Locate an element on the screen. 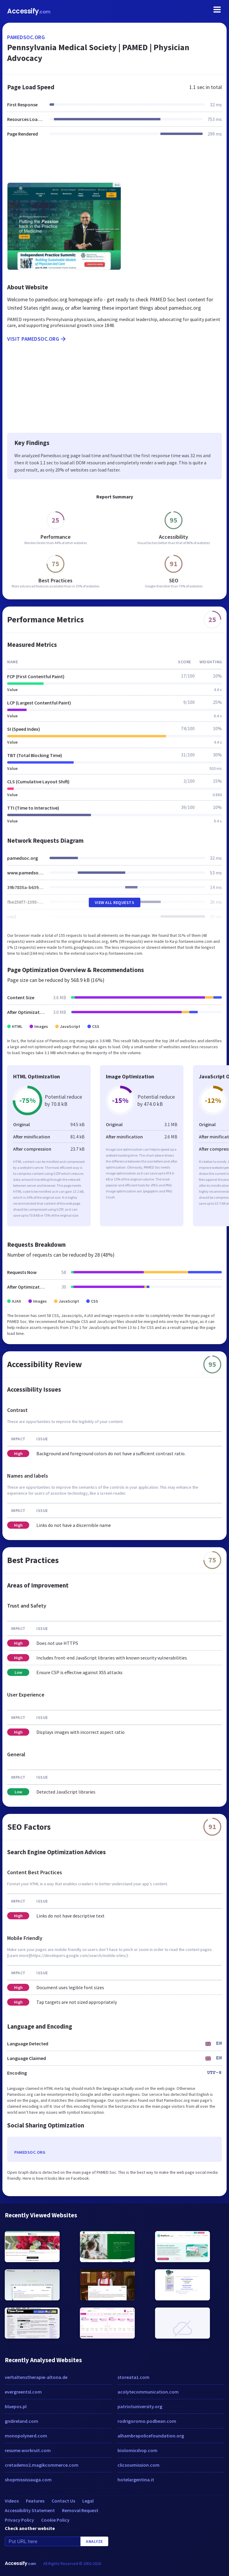 This screenshot has width=229, height=2576. gndireland.com is located at coordinates (21, 2421).